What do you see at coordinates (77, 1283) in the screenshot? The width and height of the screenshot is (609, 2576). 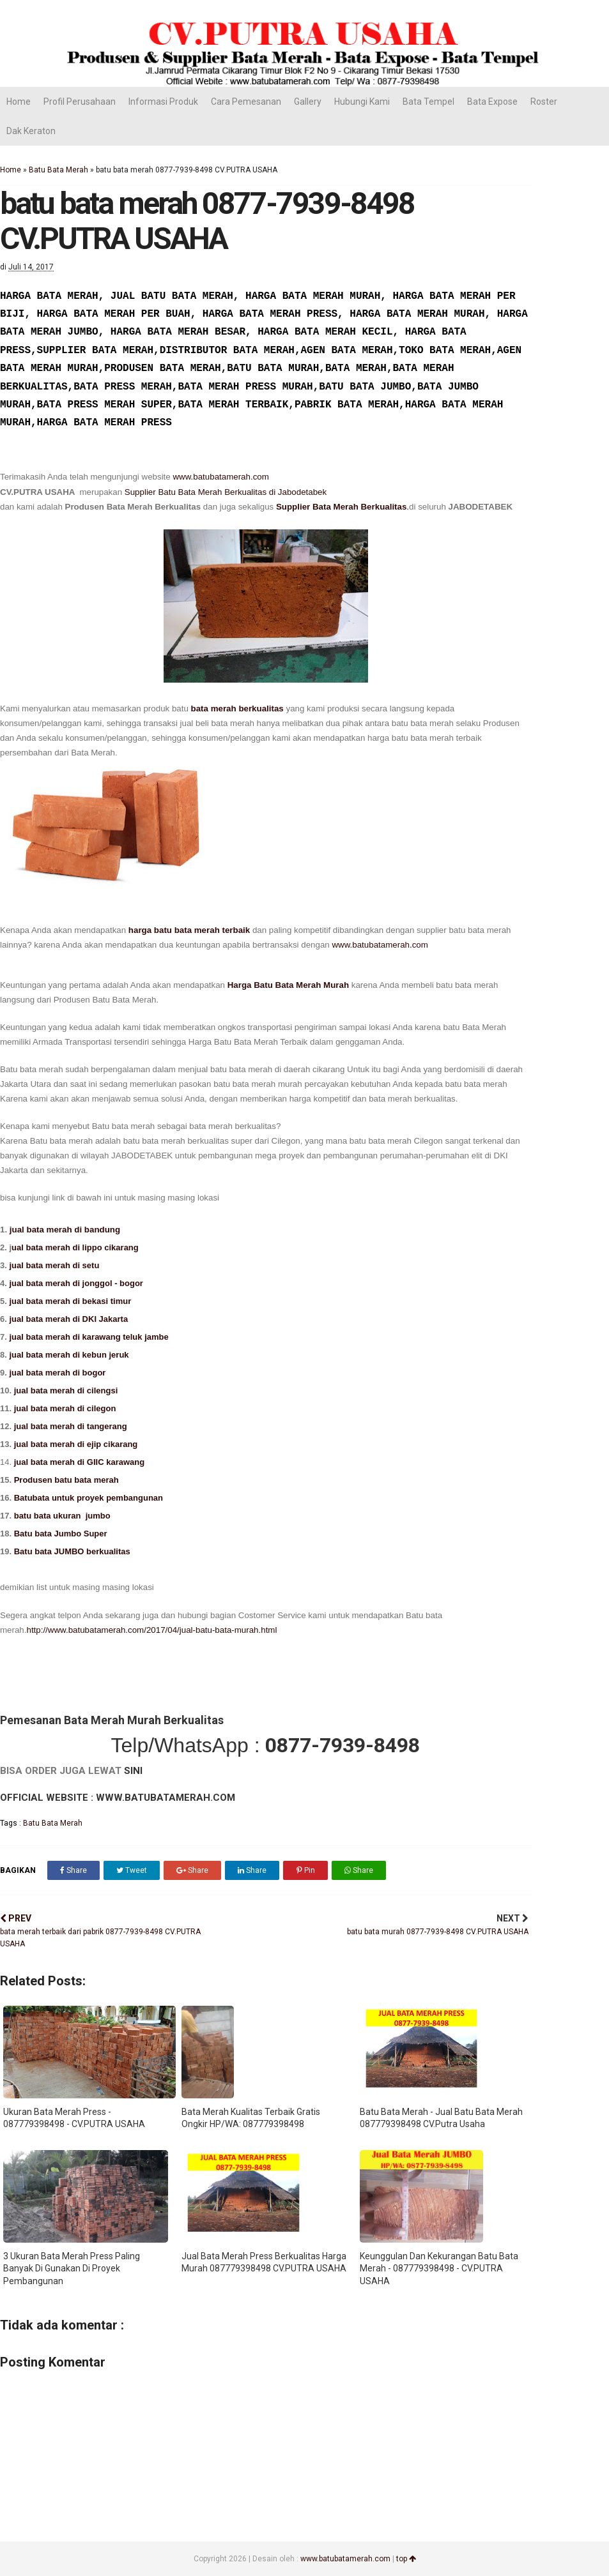 I see `jual bata merah di jonggol - bogor` at bounding box center [77, 1283].